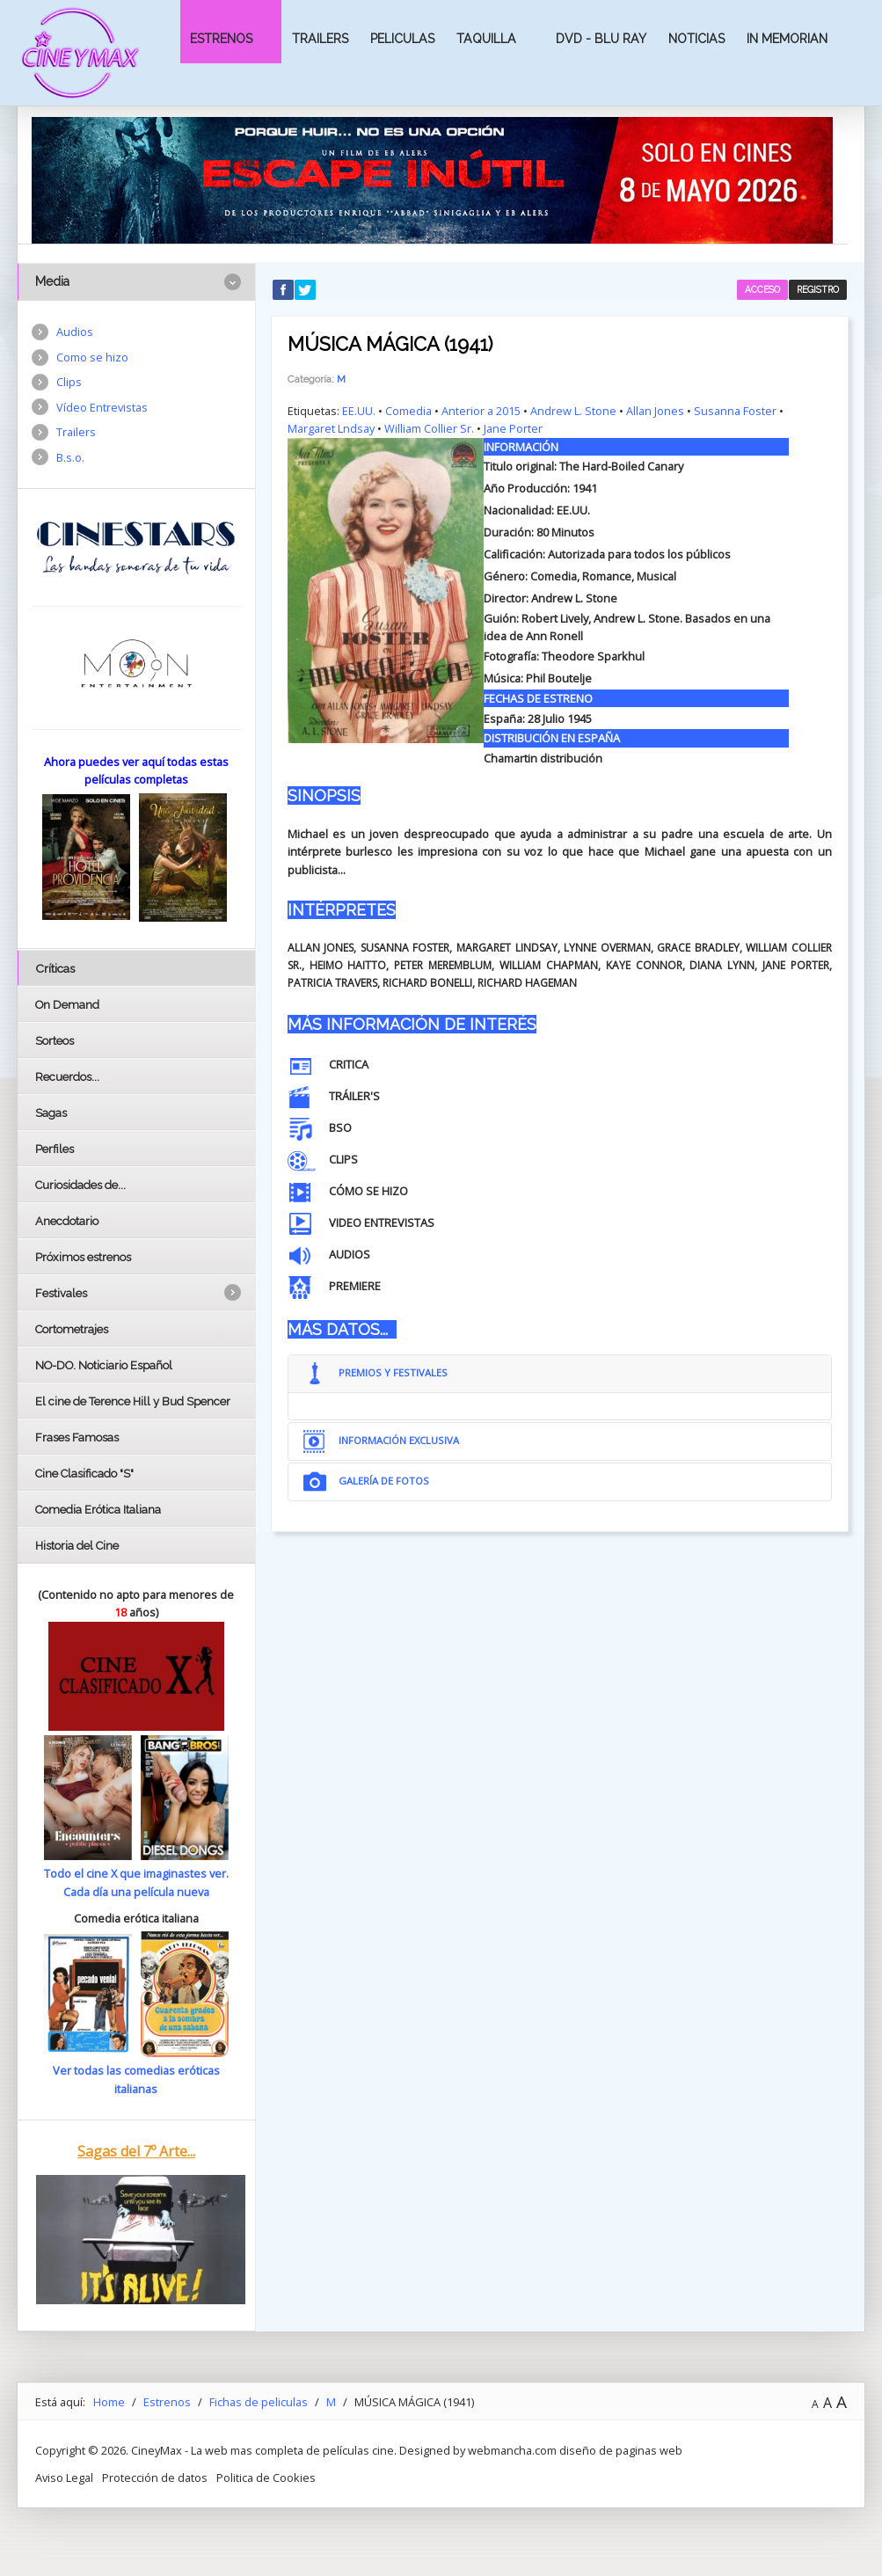 The height and width of the screenshot is (2576, 882). I want to click on William Collier Sr., so click(429, 428).